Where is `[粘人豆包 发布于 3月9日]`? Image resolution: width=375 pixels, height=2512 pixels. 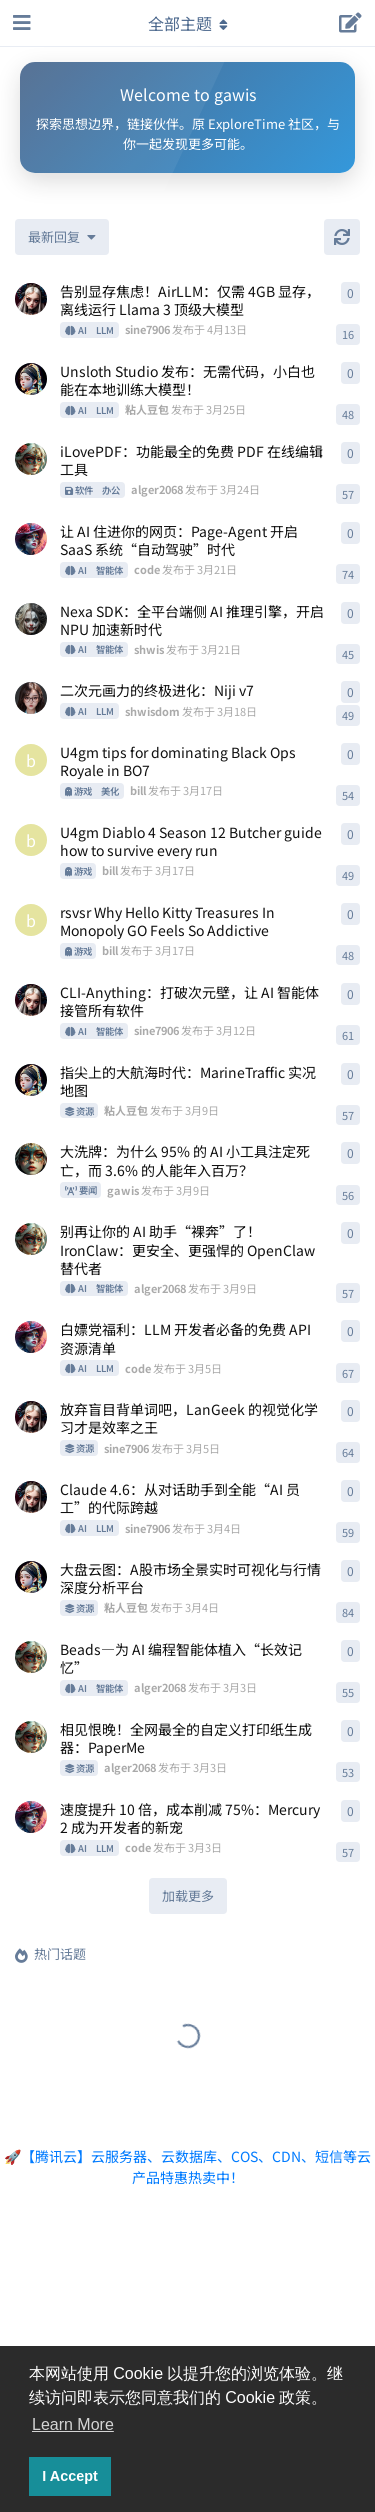 [粘人豆包 发布于 3月9日] is located at coordinates (31, 1080).